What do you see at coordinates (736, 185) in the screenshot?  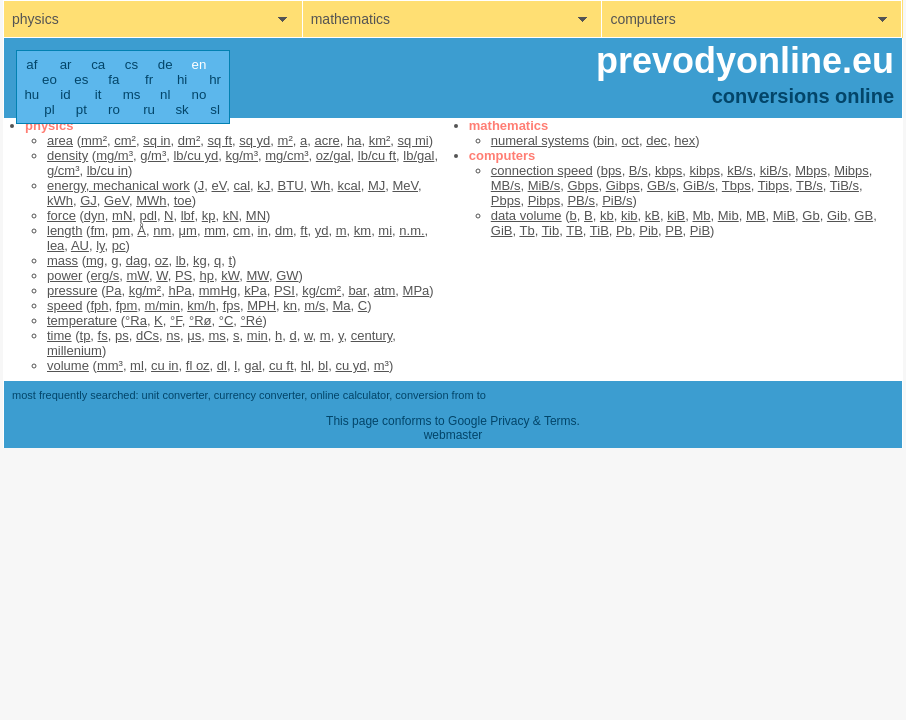 I see `Tbps` at bounding box center [736, 185].